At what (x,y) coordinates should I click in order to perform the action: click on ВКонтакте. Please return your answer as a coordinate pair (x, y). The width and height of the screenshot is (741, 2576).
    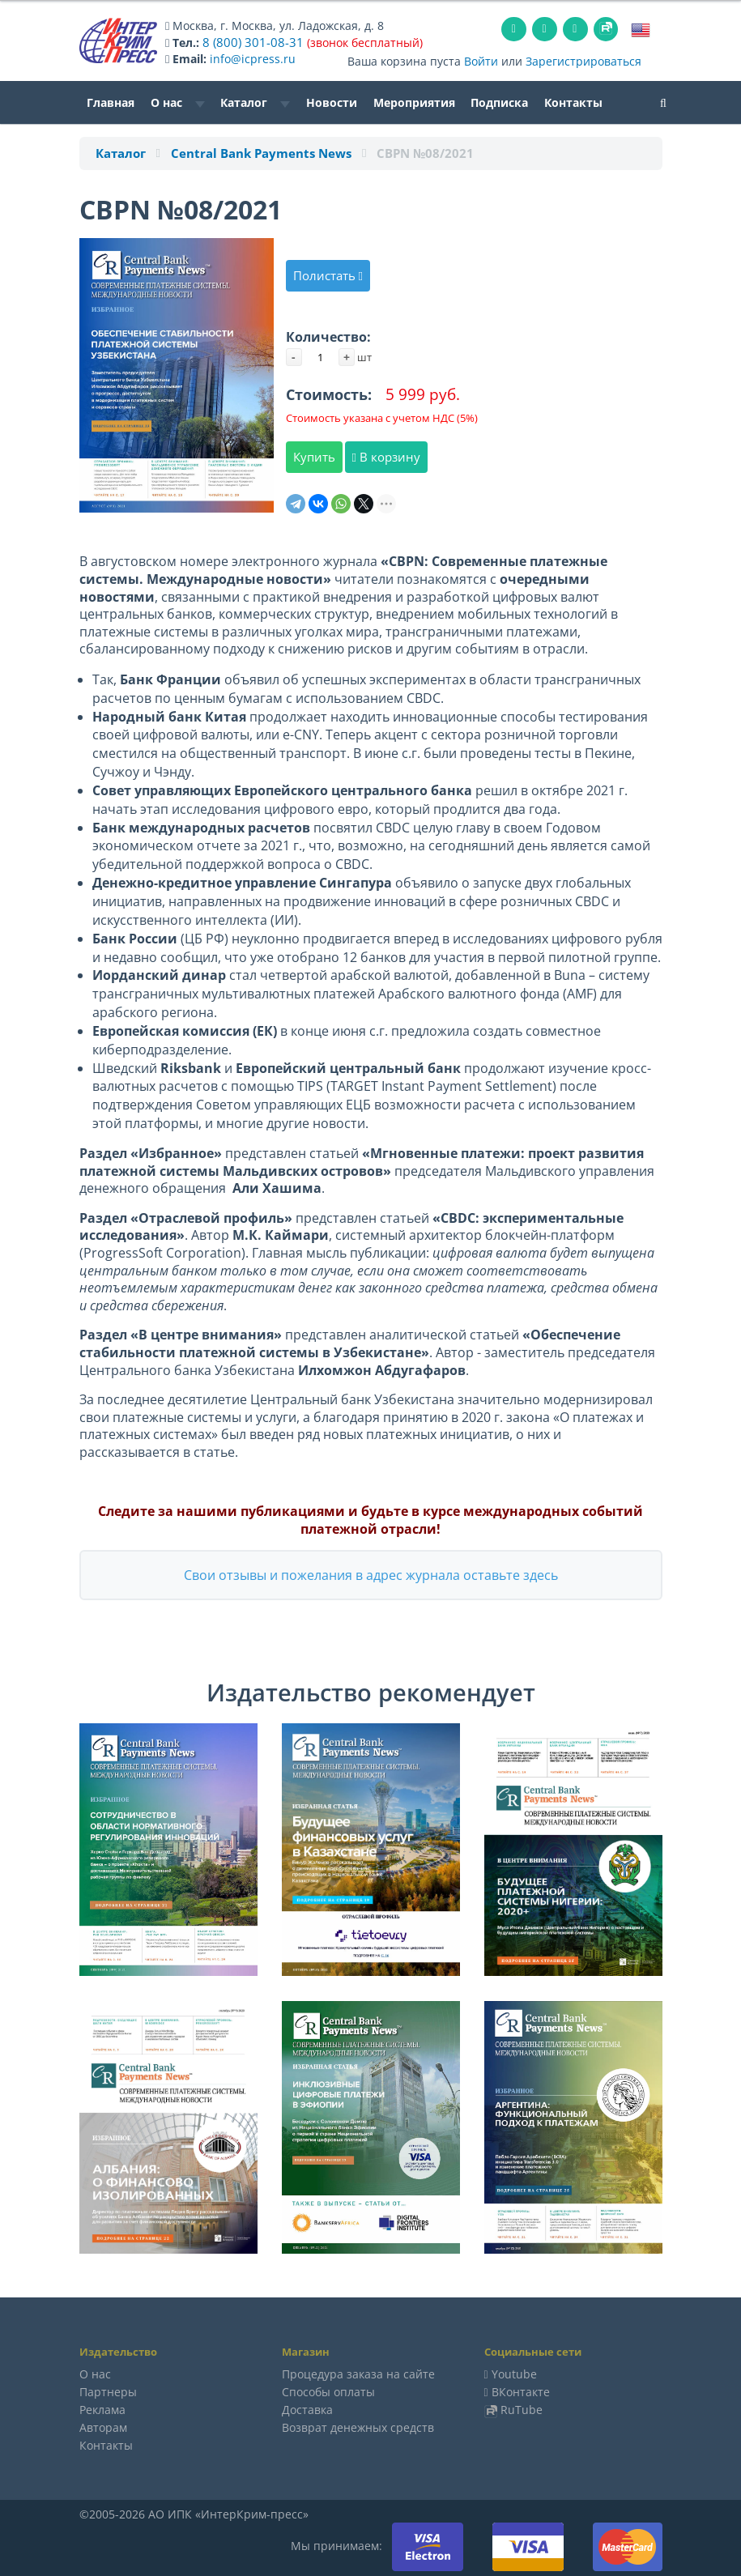
    Looking at the image, I should click on (521, 2391).